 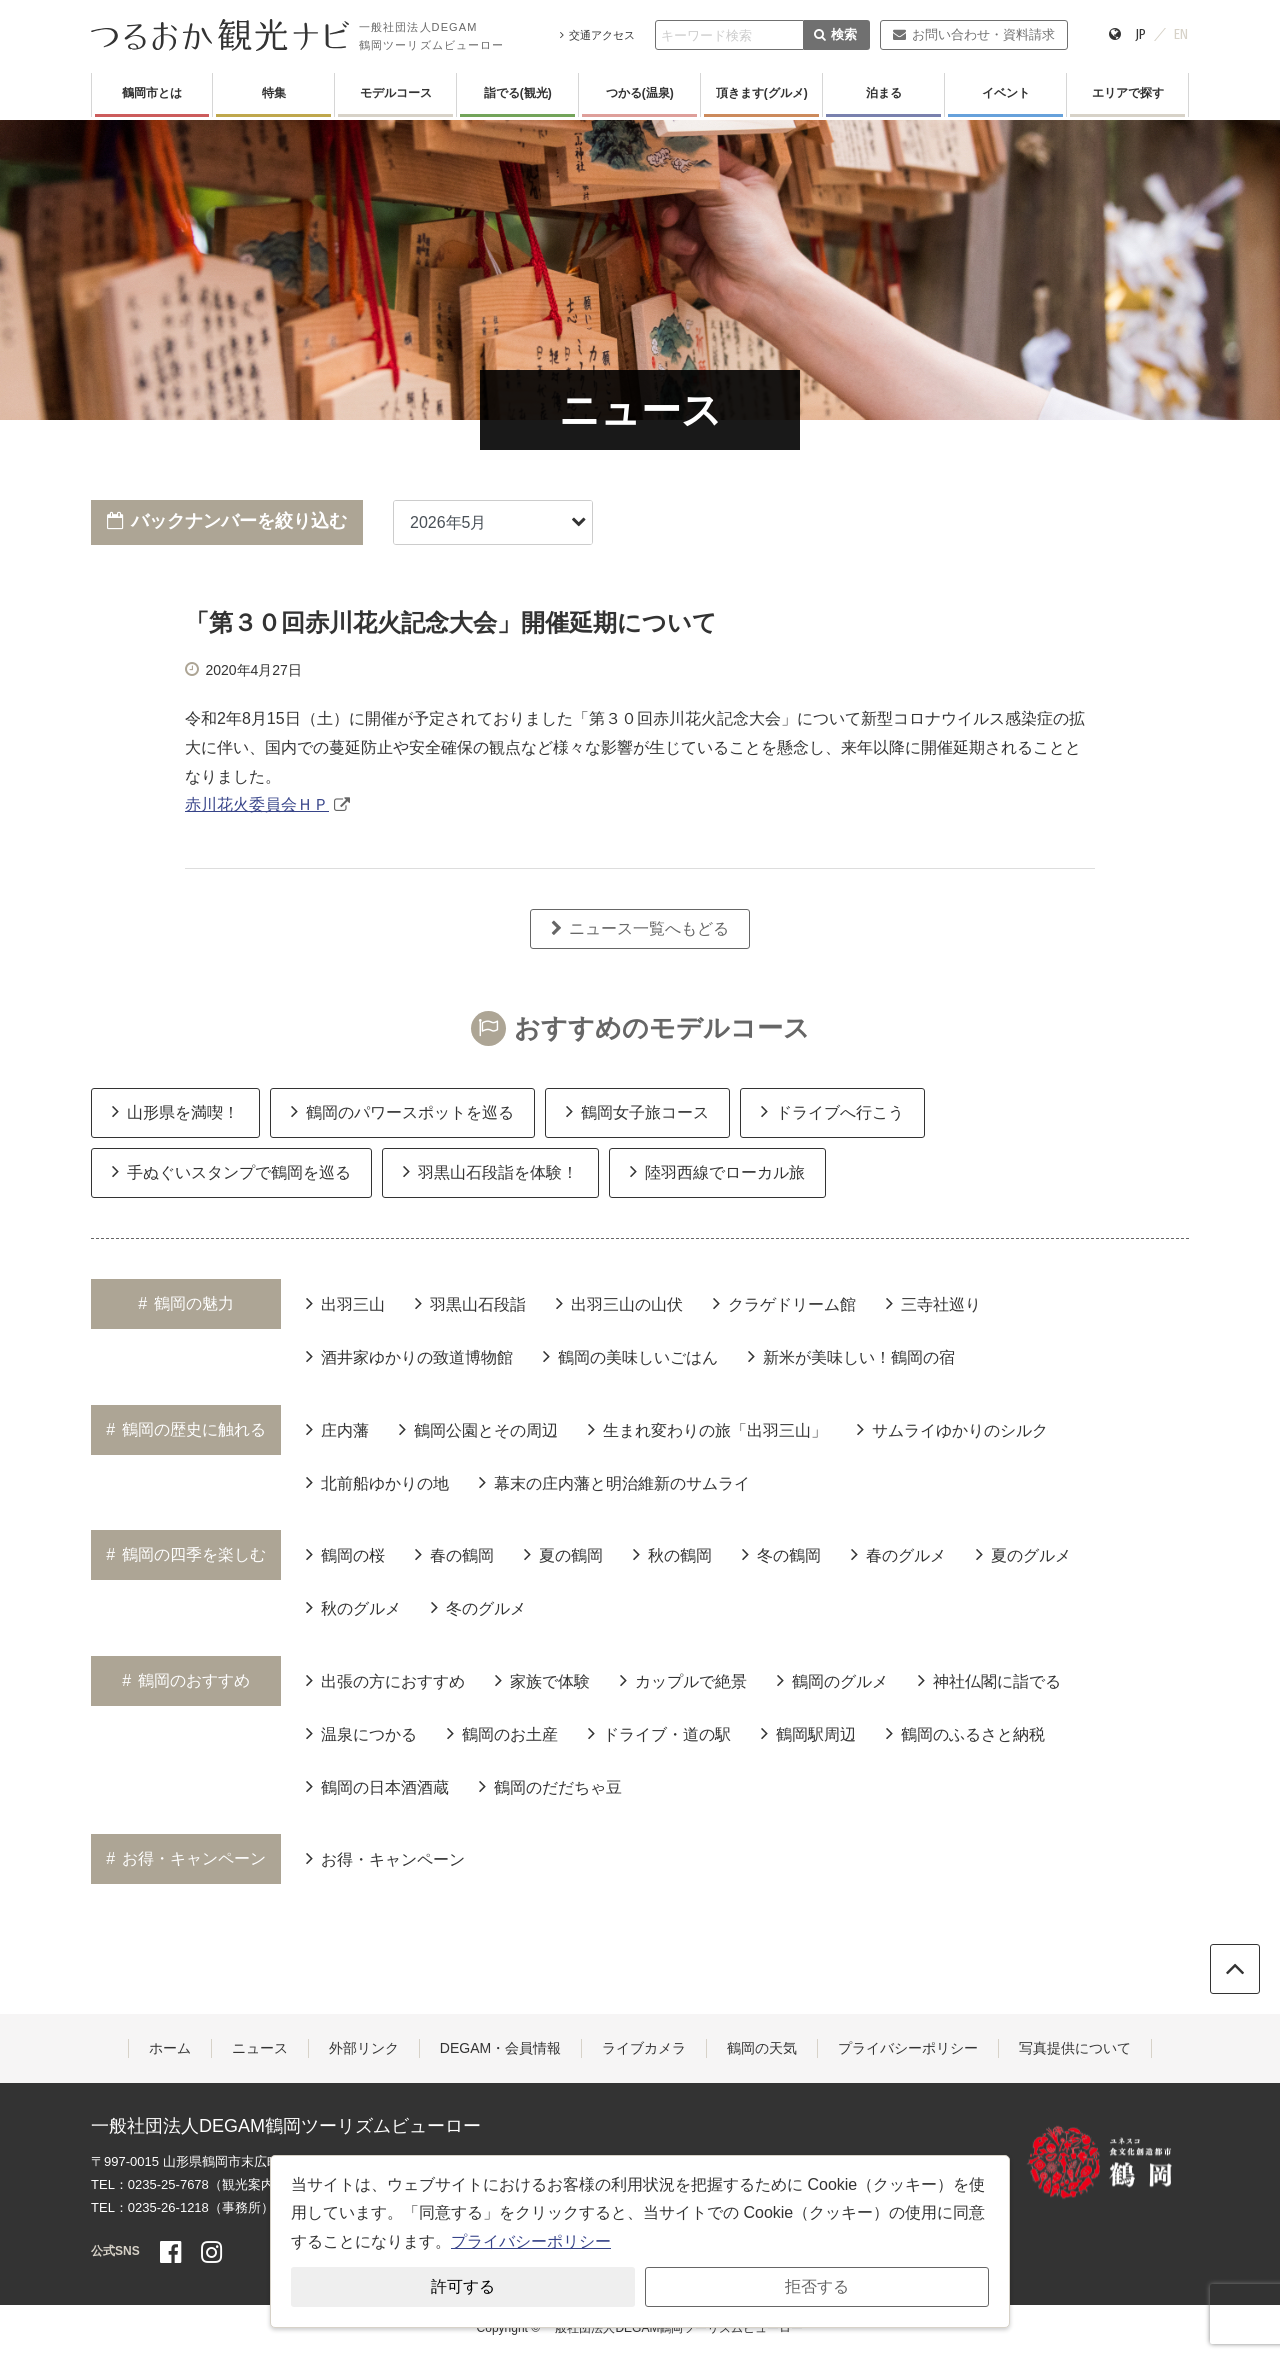 What do you see at coordinates (808, 1733) in the screenshot?
I see `鶴岡駅周辺` at bounding box center [808, 1733].